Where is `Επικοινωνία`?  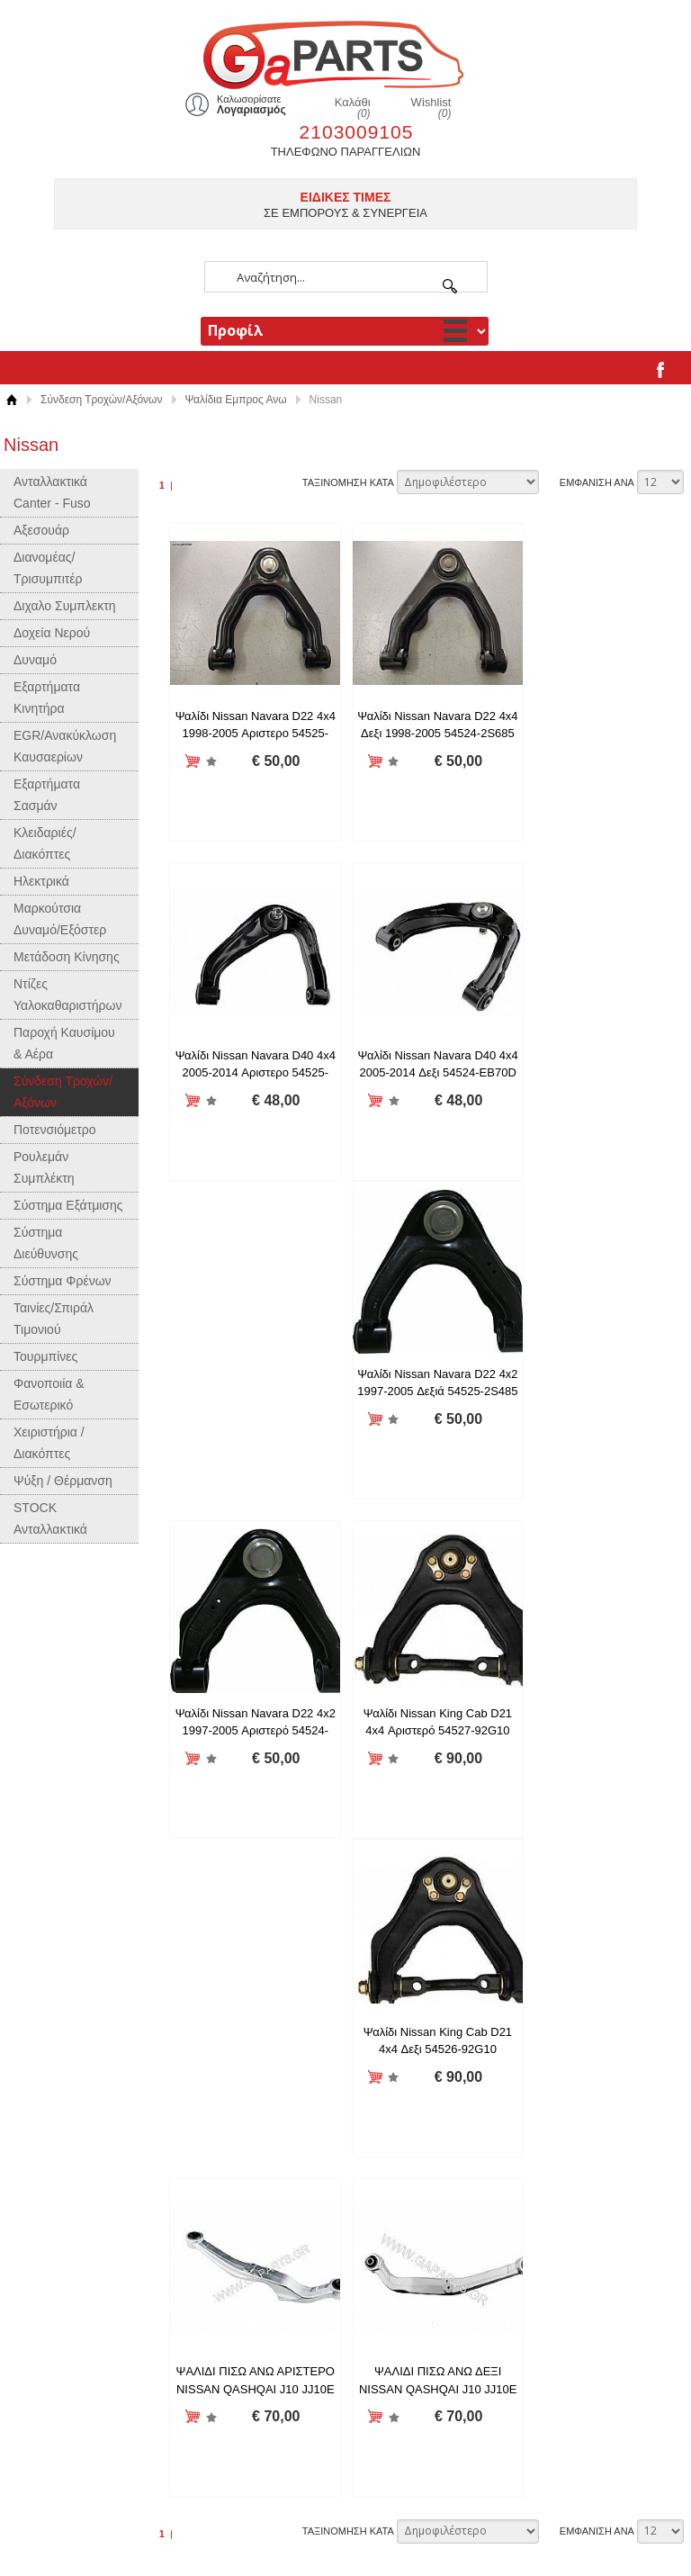 Επικοινωνία is located at coordinates (391, 2096).